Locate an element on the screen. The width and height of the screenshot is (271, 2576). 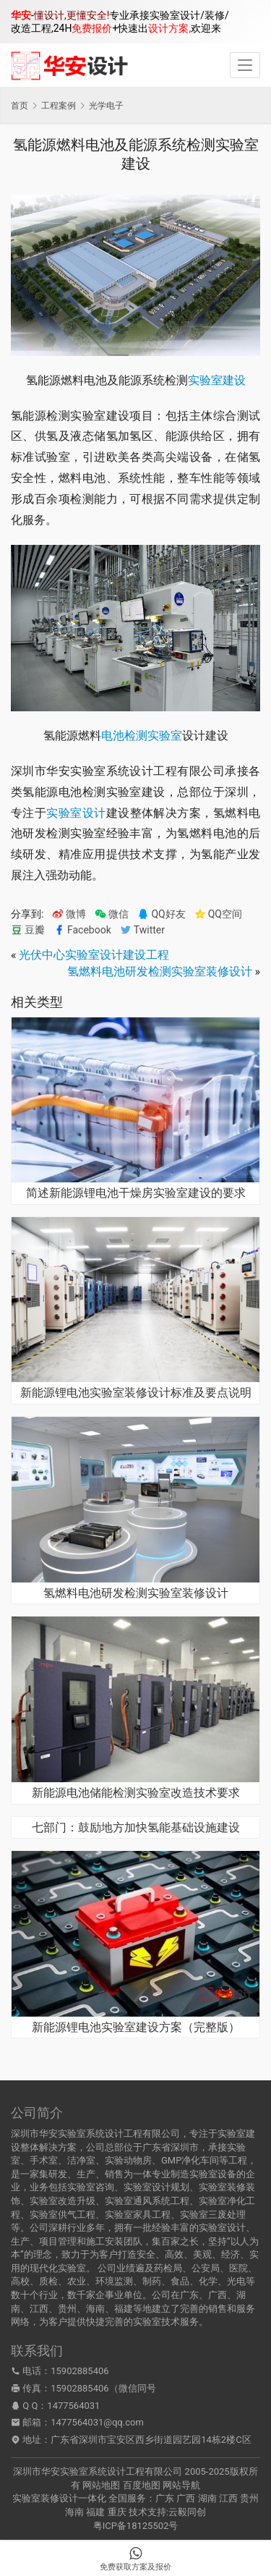
网站导航 is located at coordinates (181, 2485).